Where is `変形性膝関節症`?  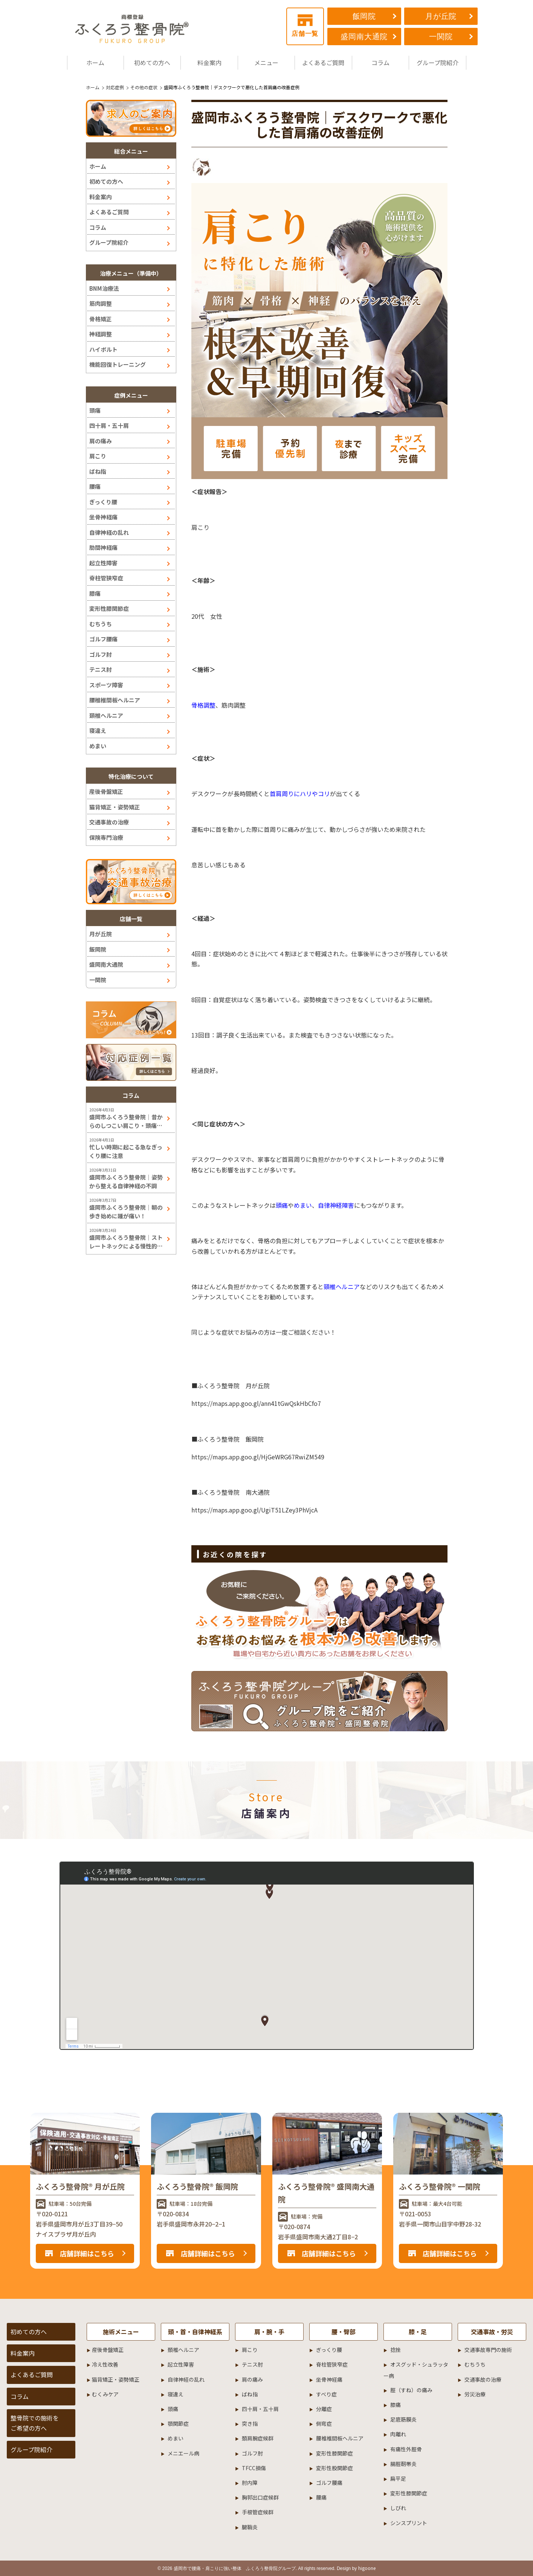 変形性膝関節症 is located at coordinates (109, 608).